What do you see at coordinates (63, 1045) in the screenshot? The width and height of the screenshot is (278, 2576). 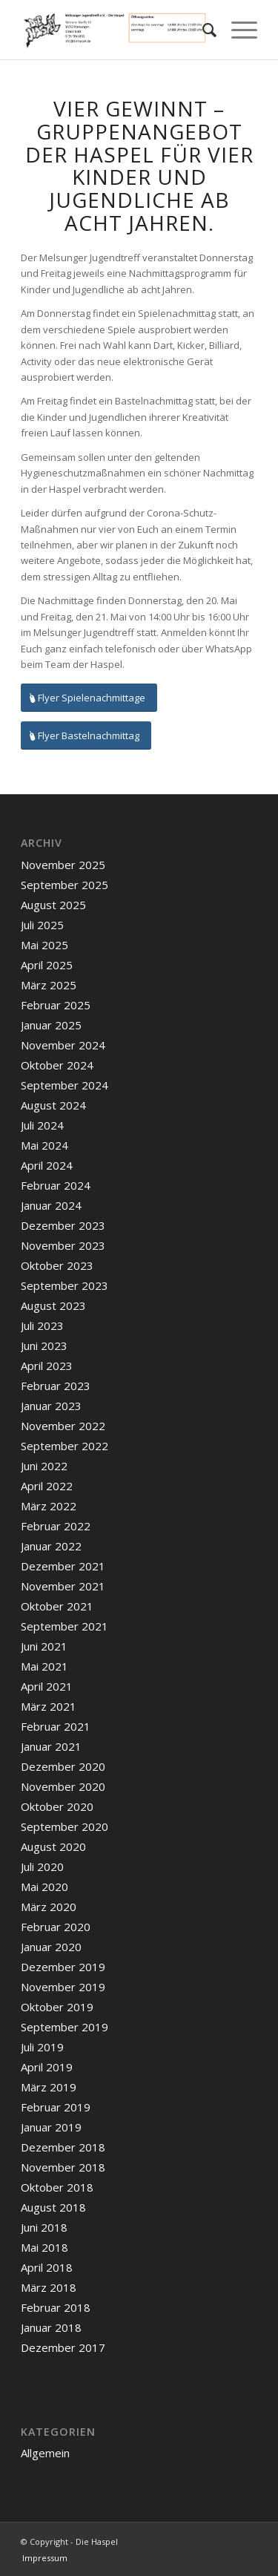 I see `November 2024` at bounding box center [63, 1045].